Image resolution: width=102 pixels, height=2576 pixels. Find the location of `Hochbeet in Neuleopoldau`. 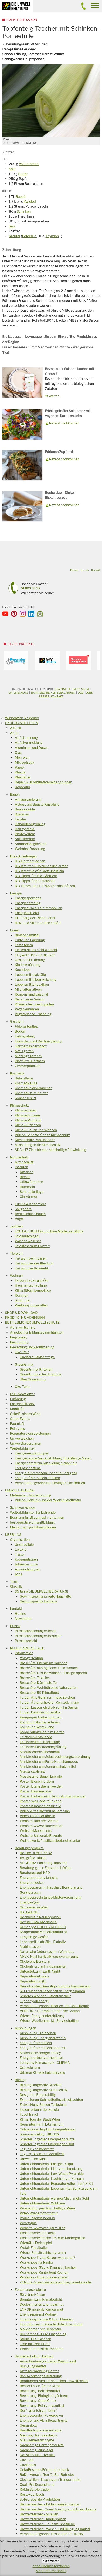

Hochbeet in Neuleopoldau is located at coordinates (40, 1917).